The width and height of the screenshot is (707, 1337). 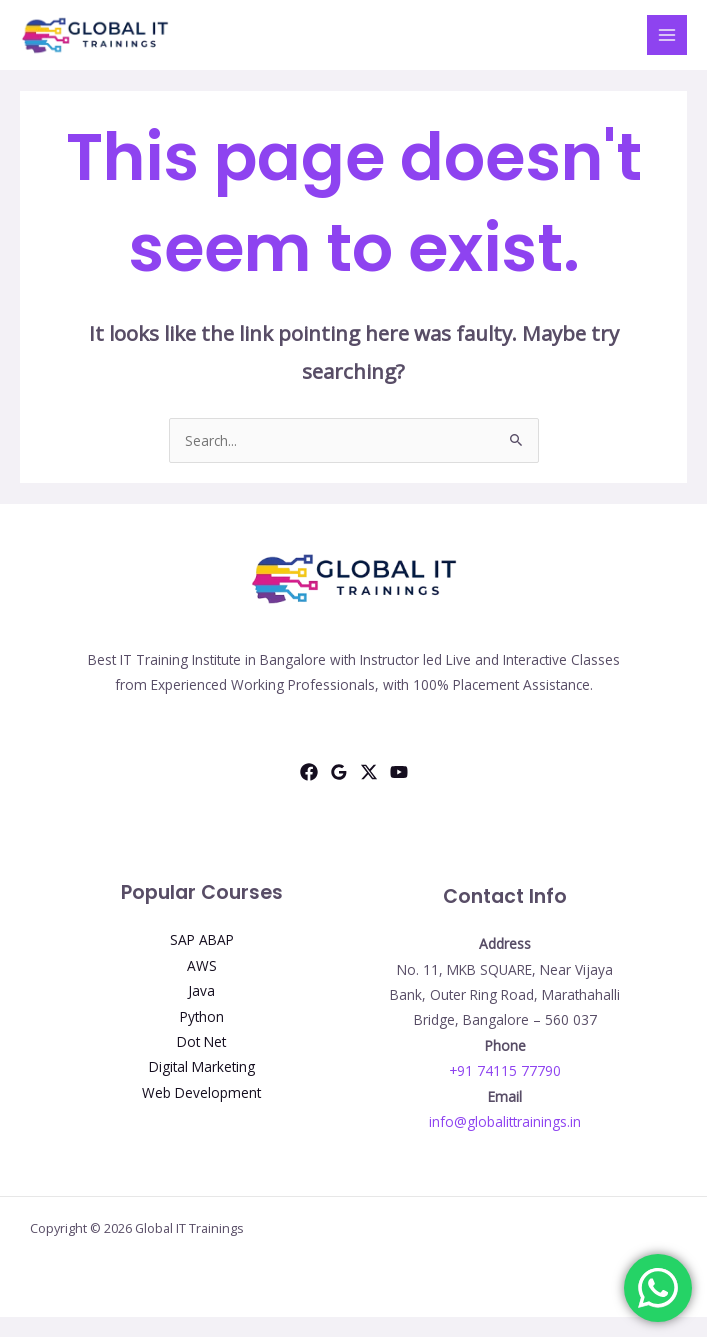 I want to click on [YouTube], so click(x=399, y=772).